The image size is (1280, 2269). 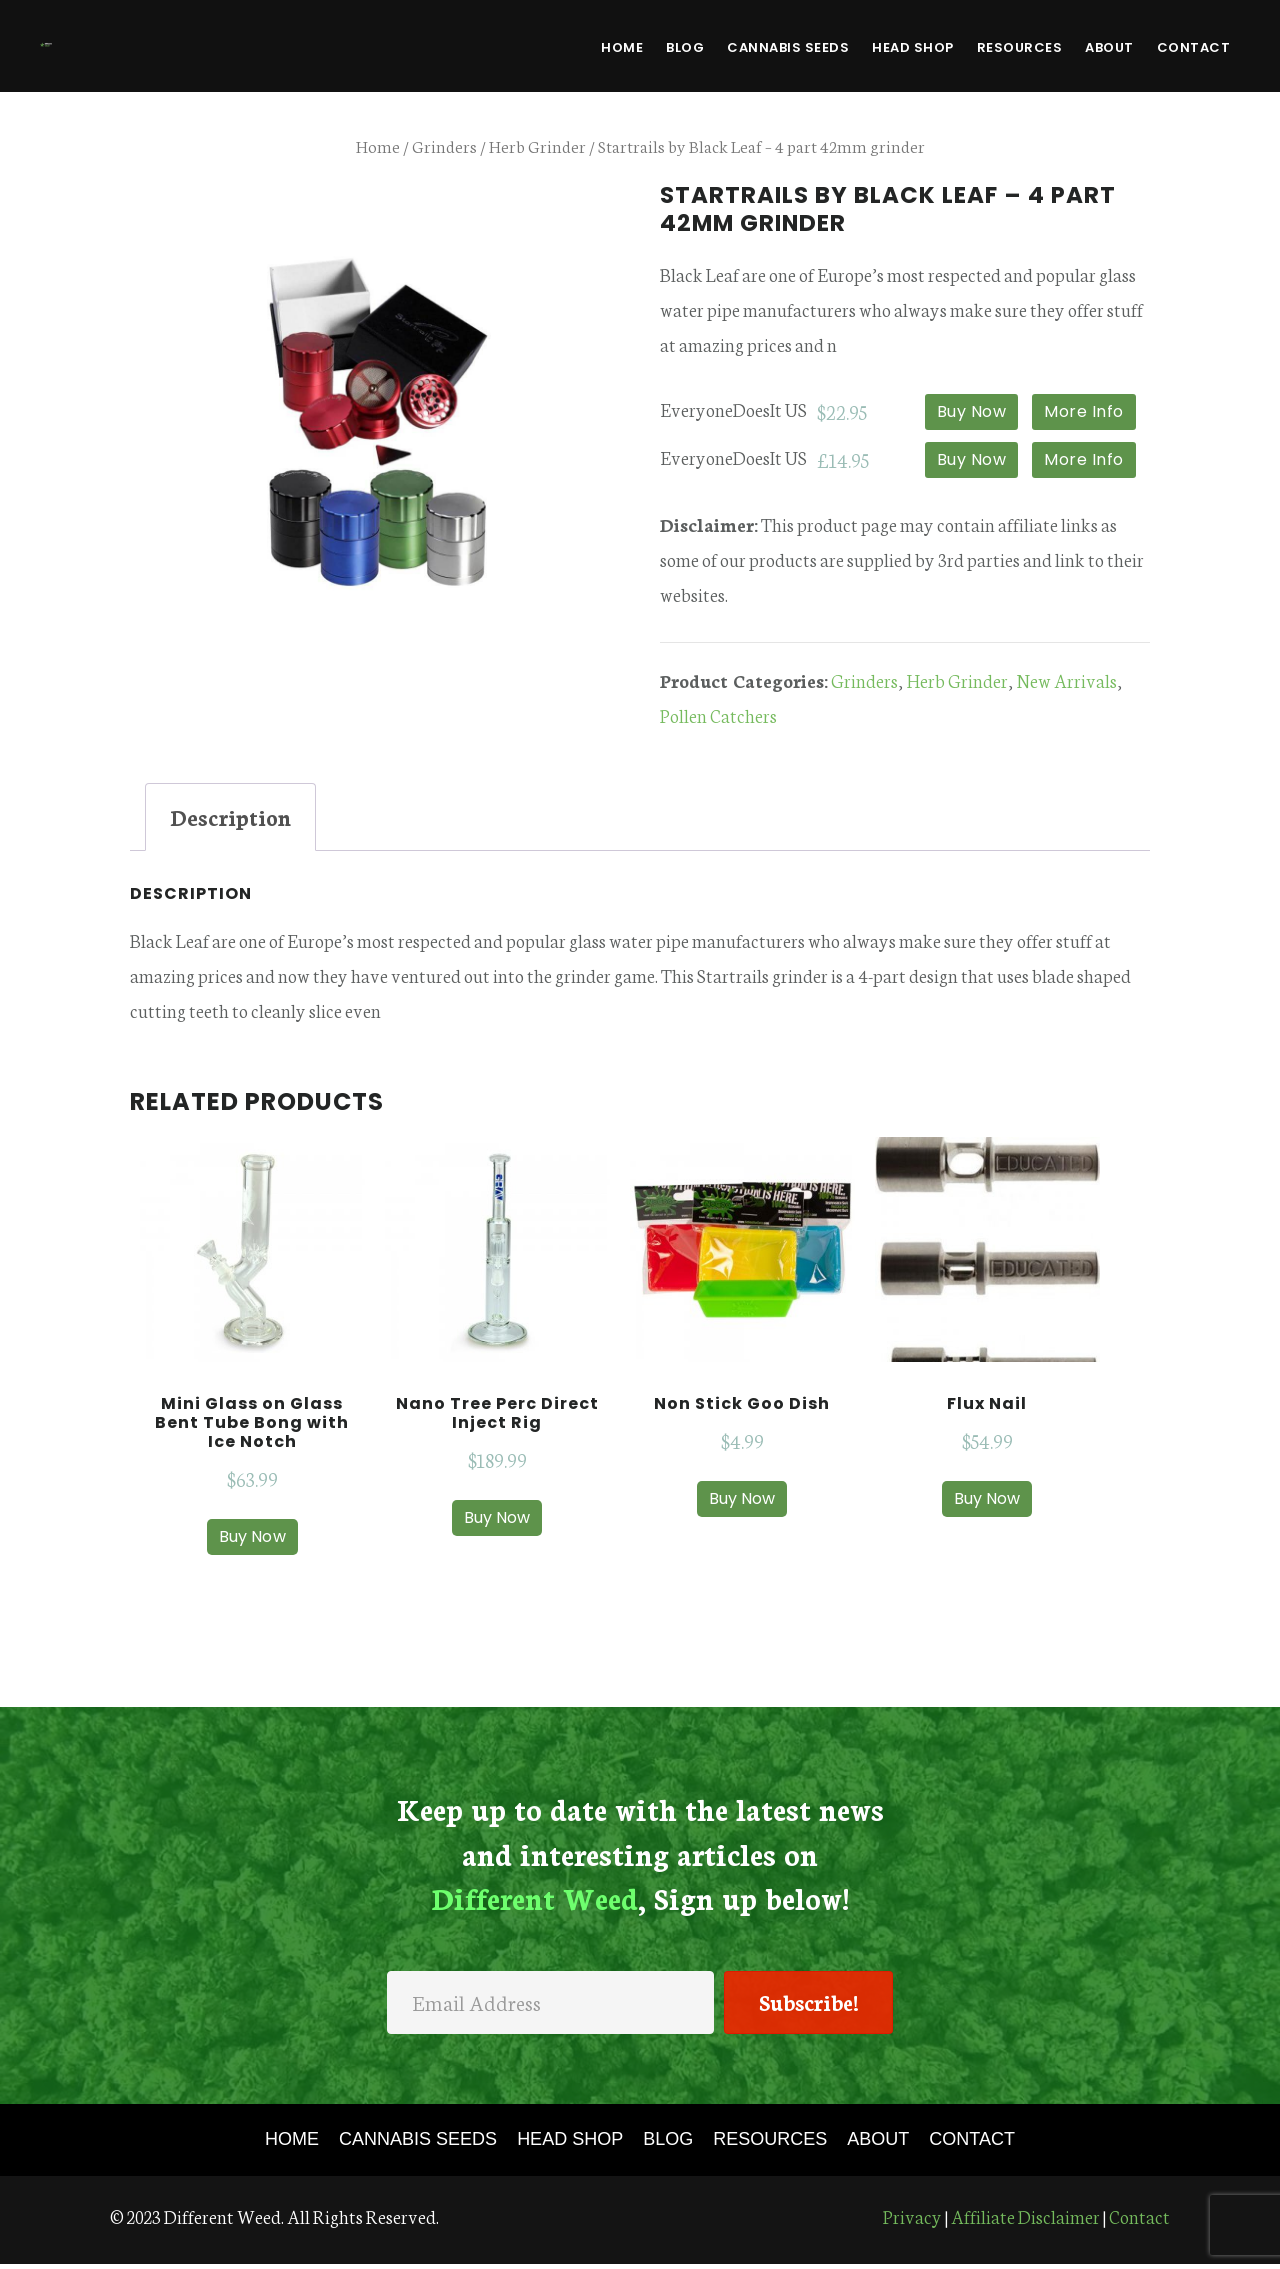 I want to click on Contact, so click(x=1139, y=2221).